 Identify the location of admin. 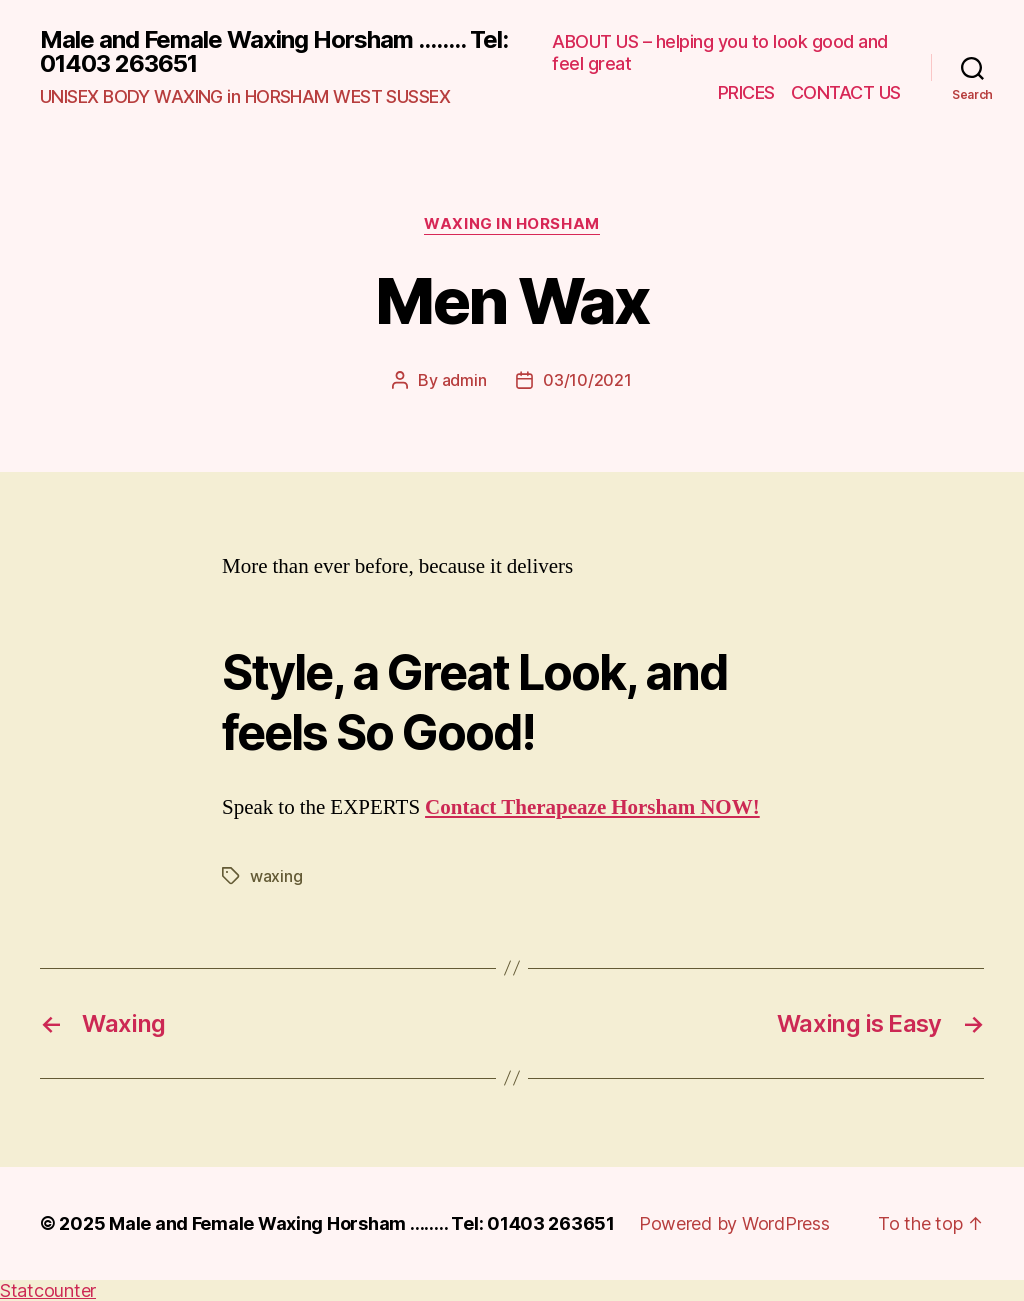
(464, 380).